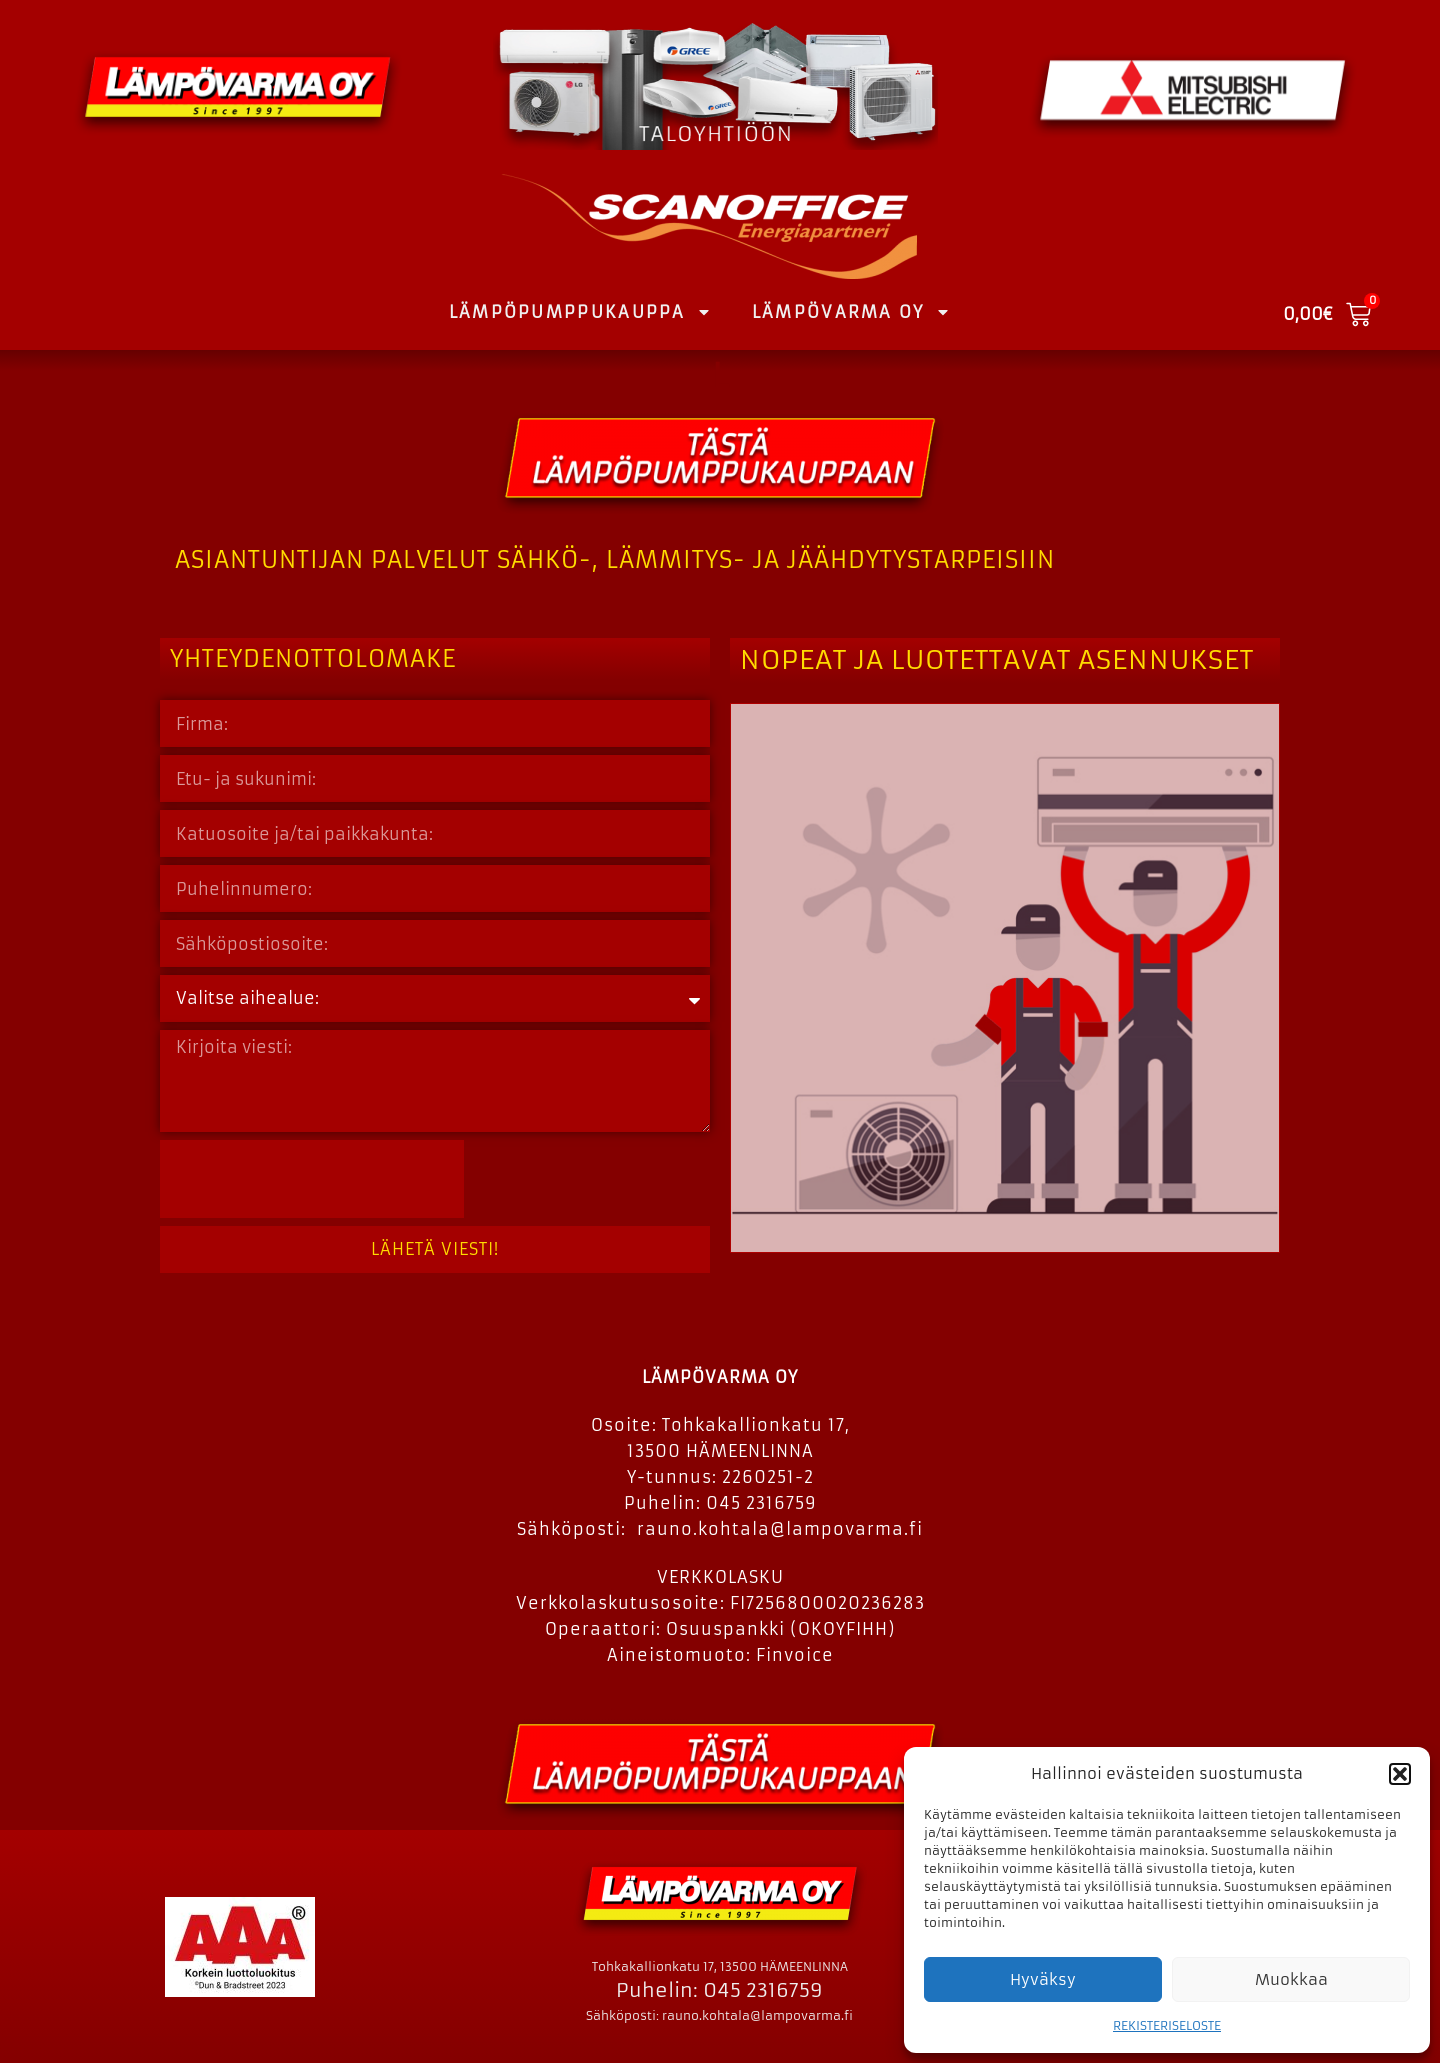 The image size is (1440, 2063). I want to click on [presentation], so click(312, 1179).